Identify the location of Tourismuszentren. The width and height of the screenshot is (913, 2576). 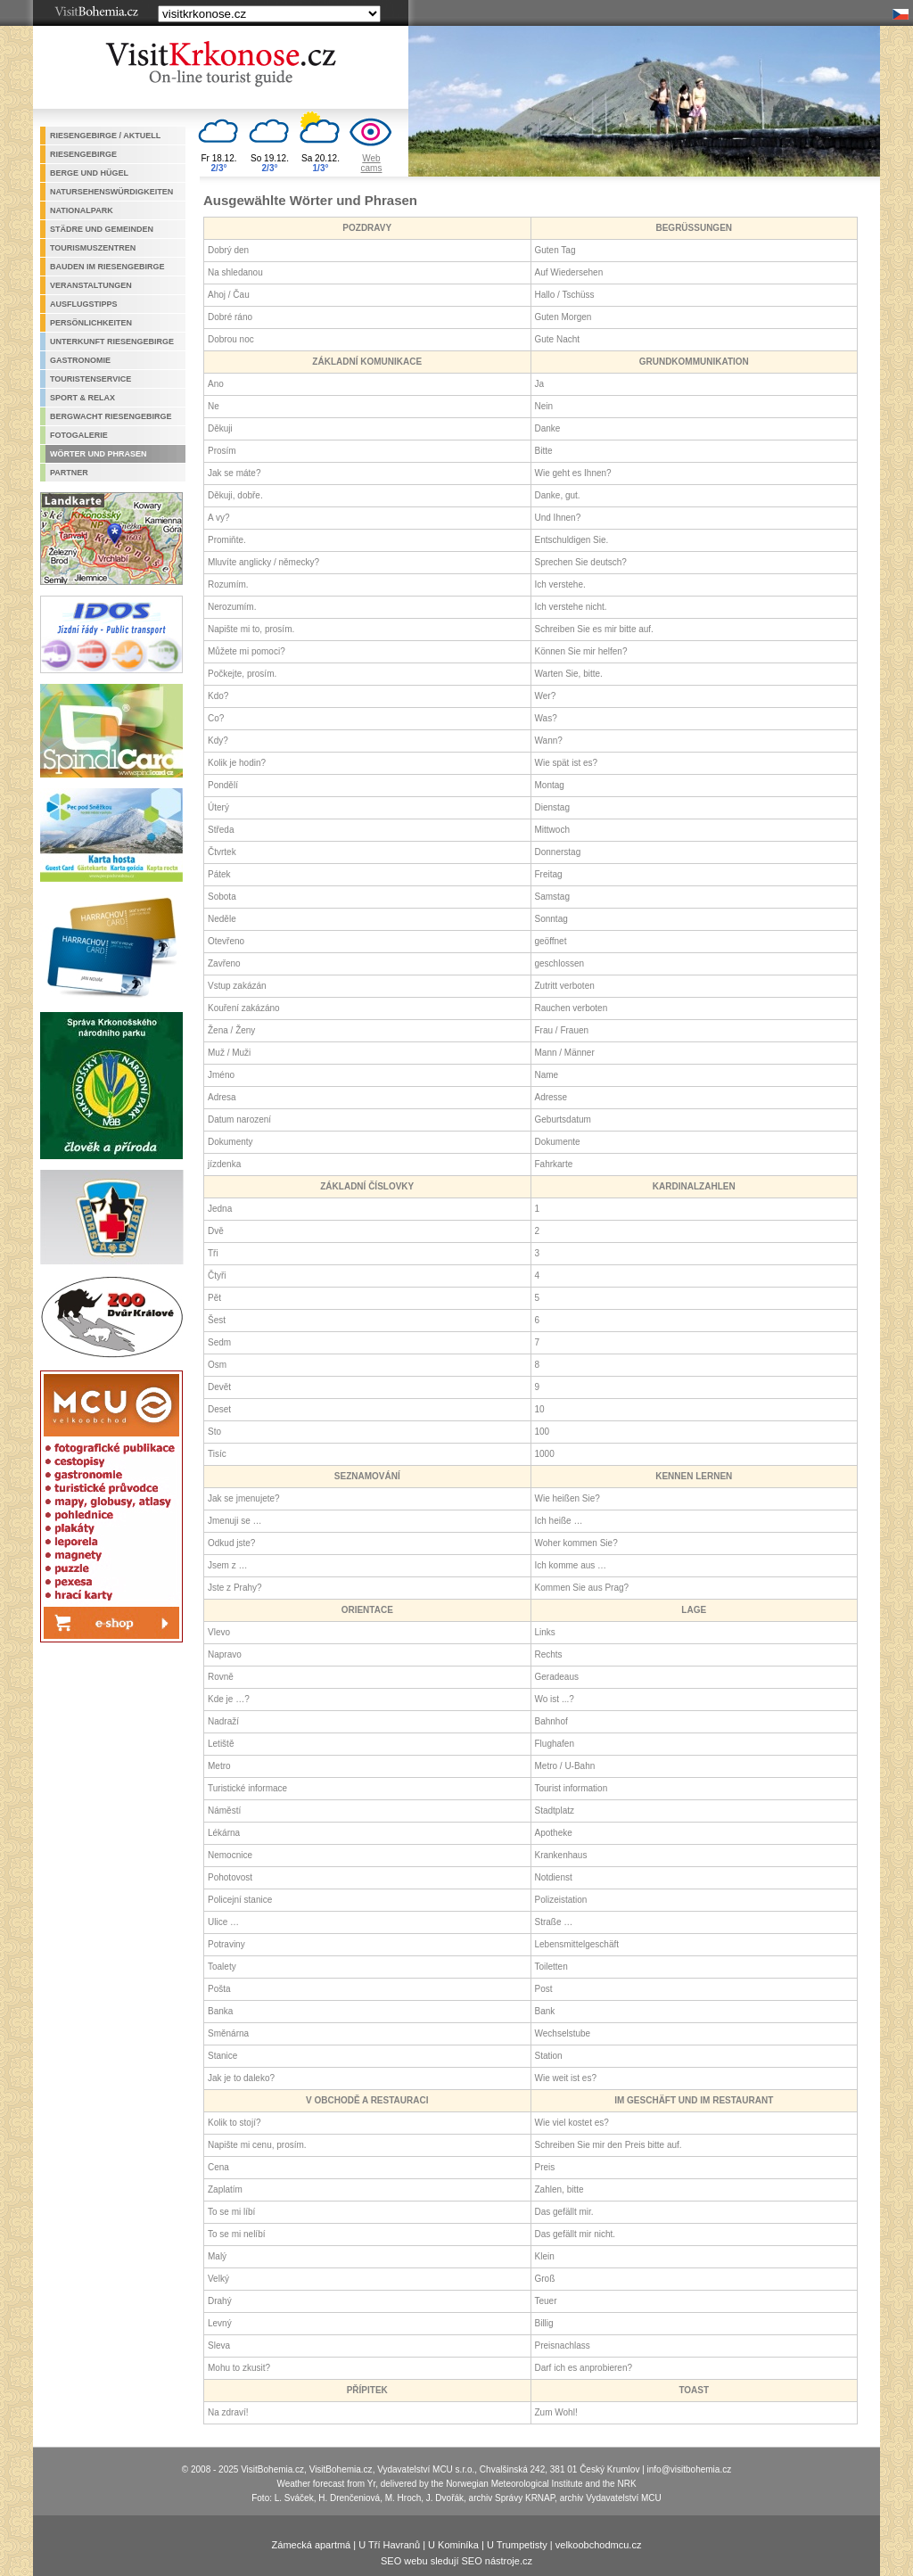
(93, 247).